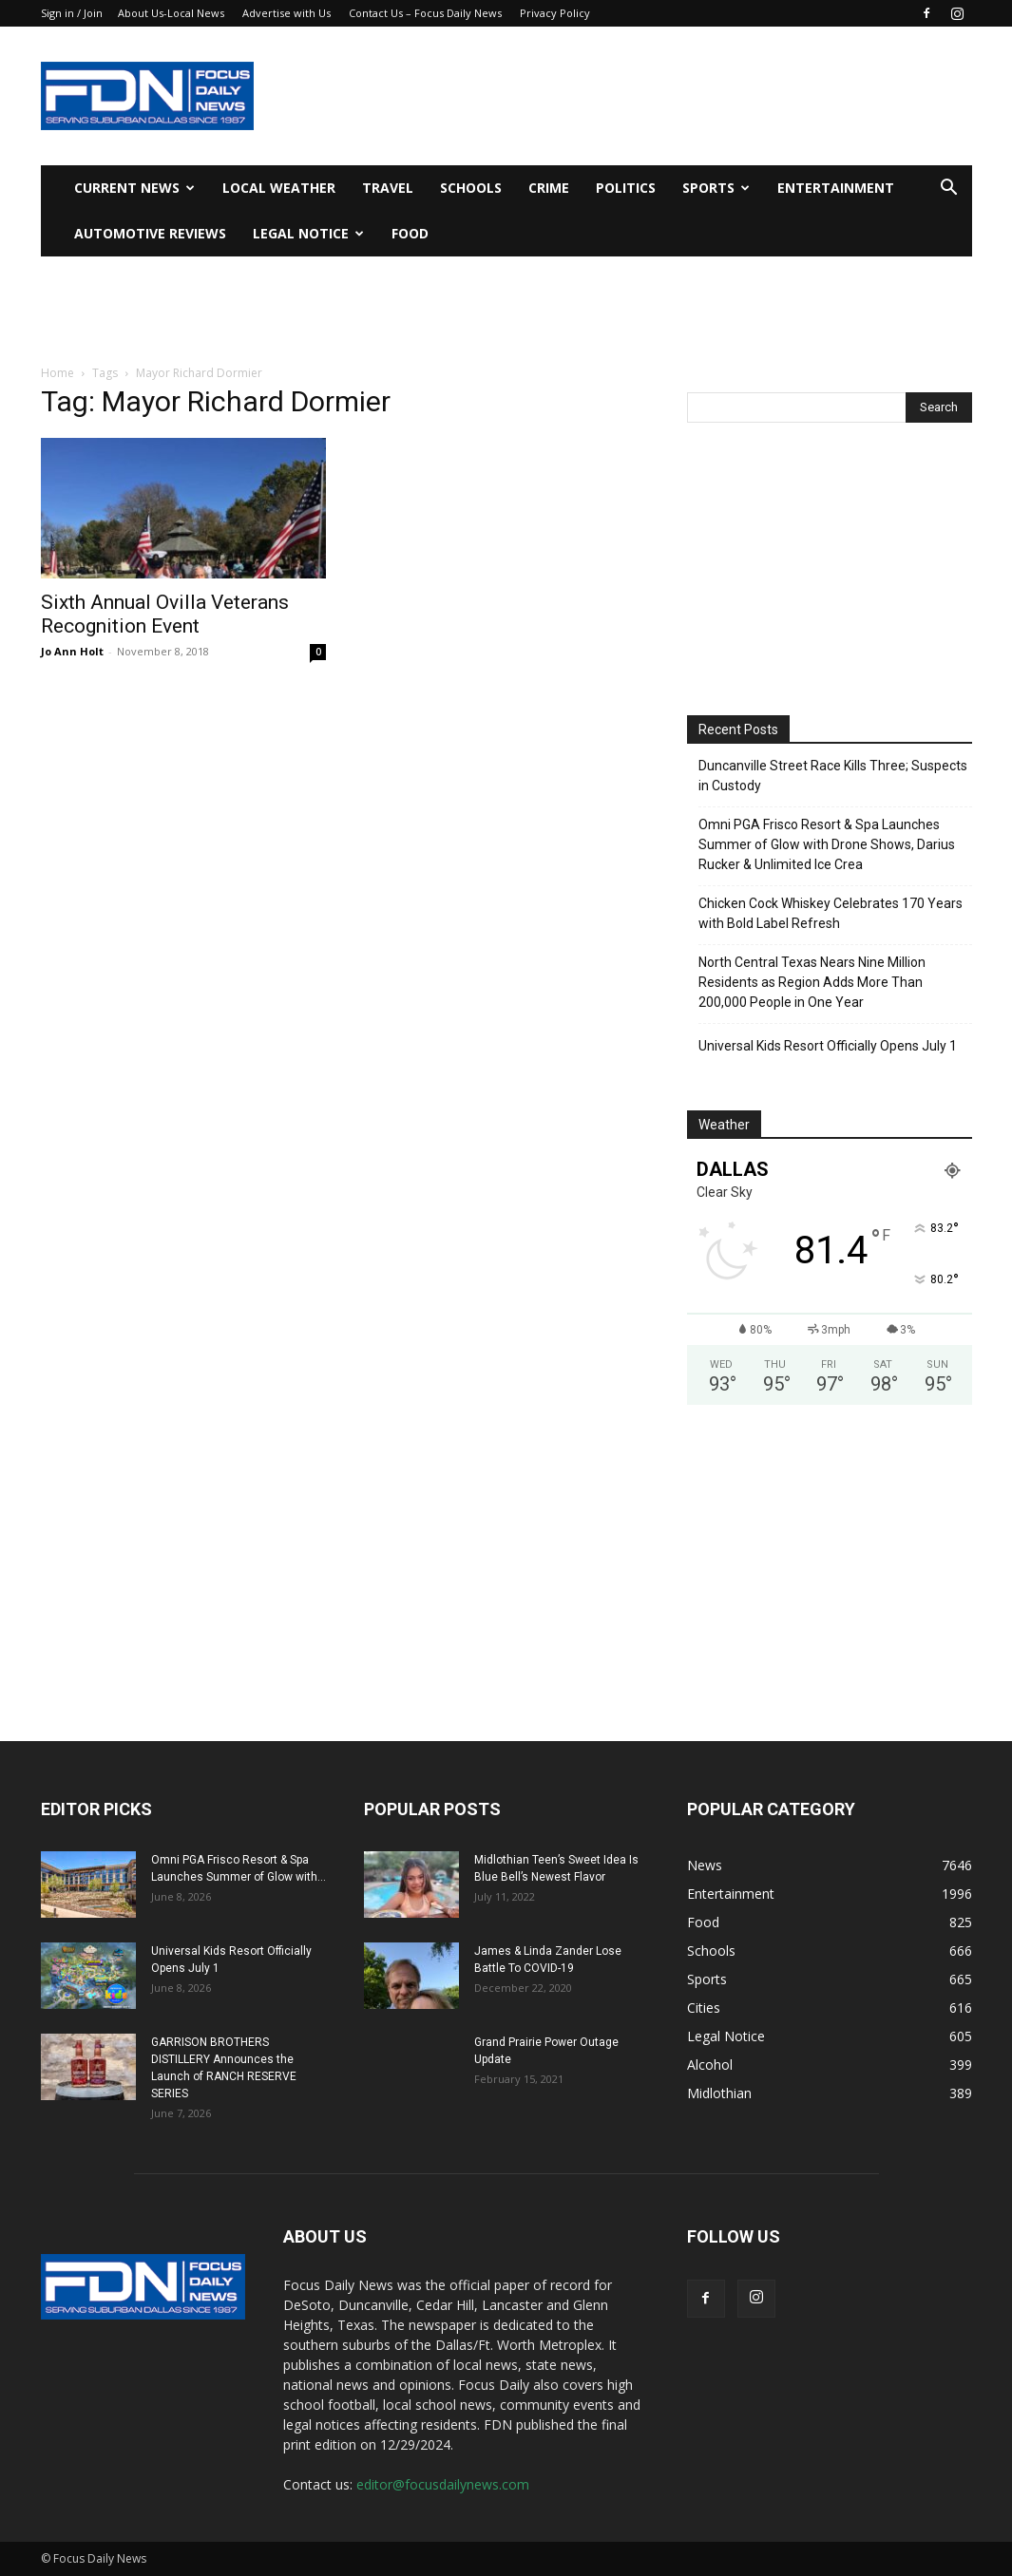 This screenshot has width=1012, height=2576. I want to click on Food, so click(410, 233).